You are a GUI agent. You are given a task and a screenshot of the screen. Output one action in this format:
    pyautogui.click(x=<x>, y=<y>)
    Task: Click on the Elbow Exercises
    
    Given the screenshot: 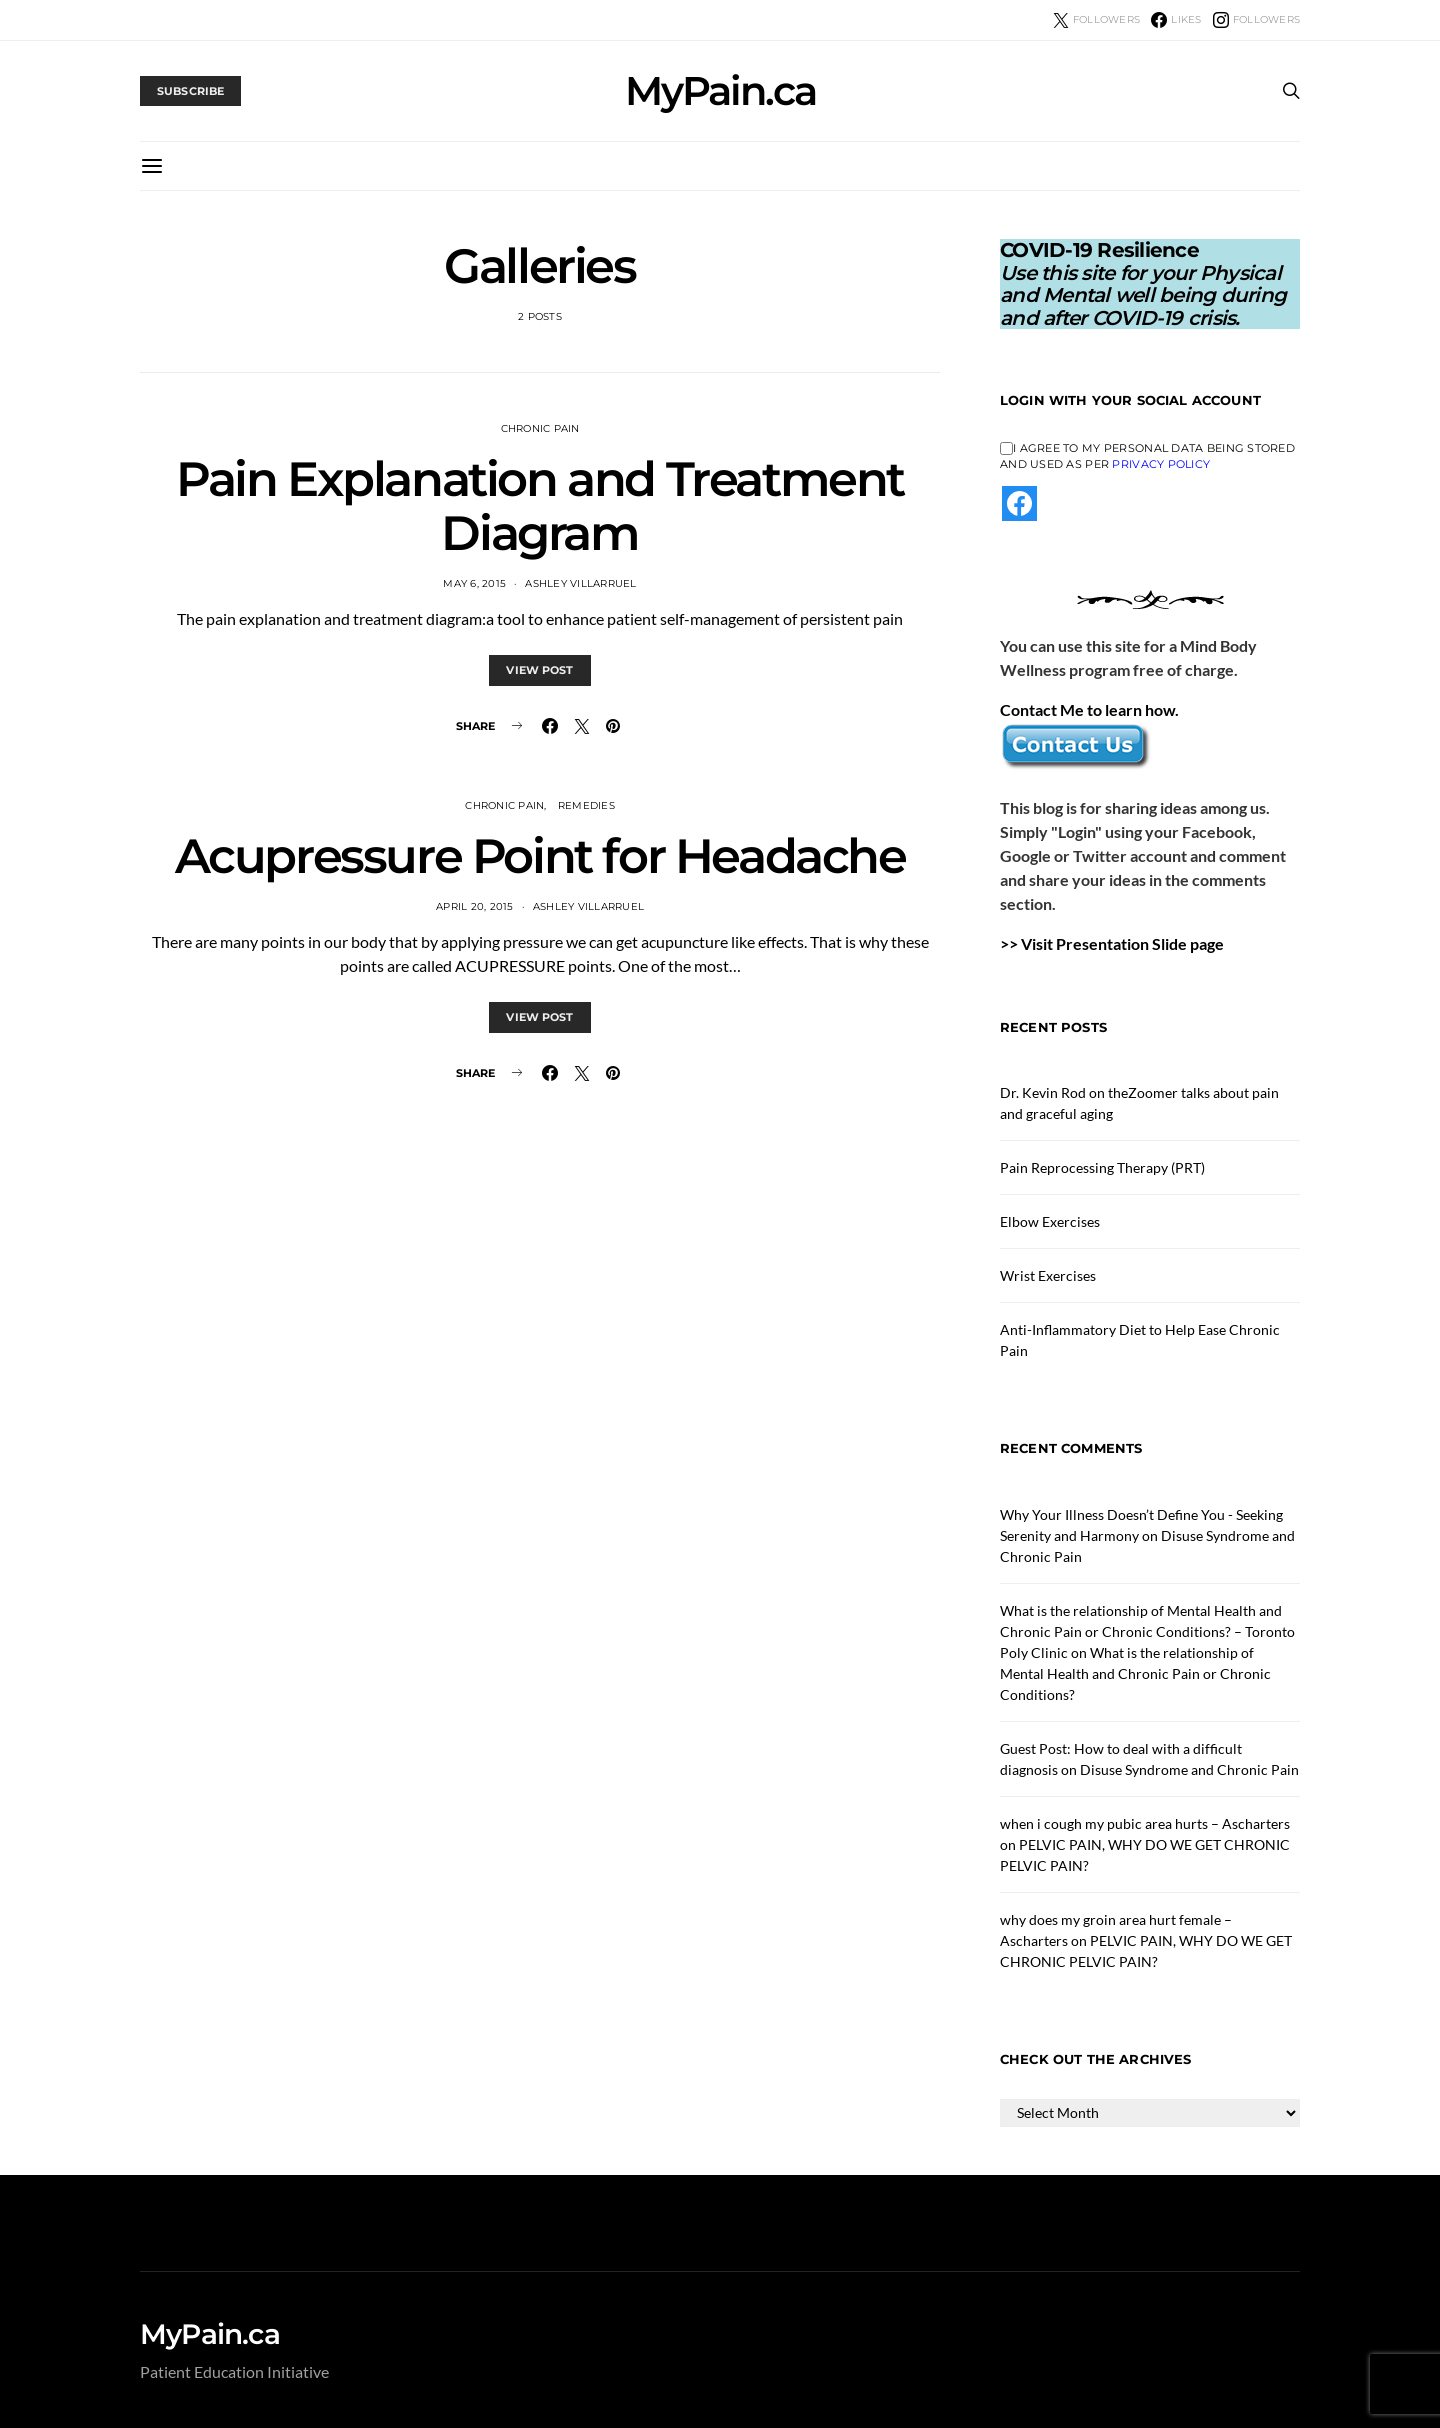 What is the action you would take?
    pyautogui.click(x=1050, y=1221)
    